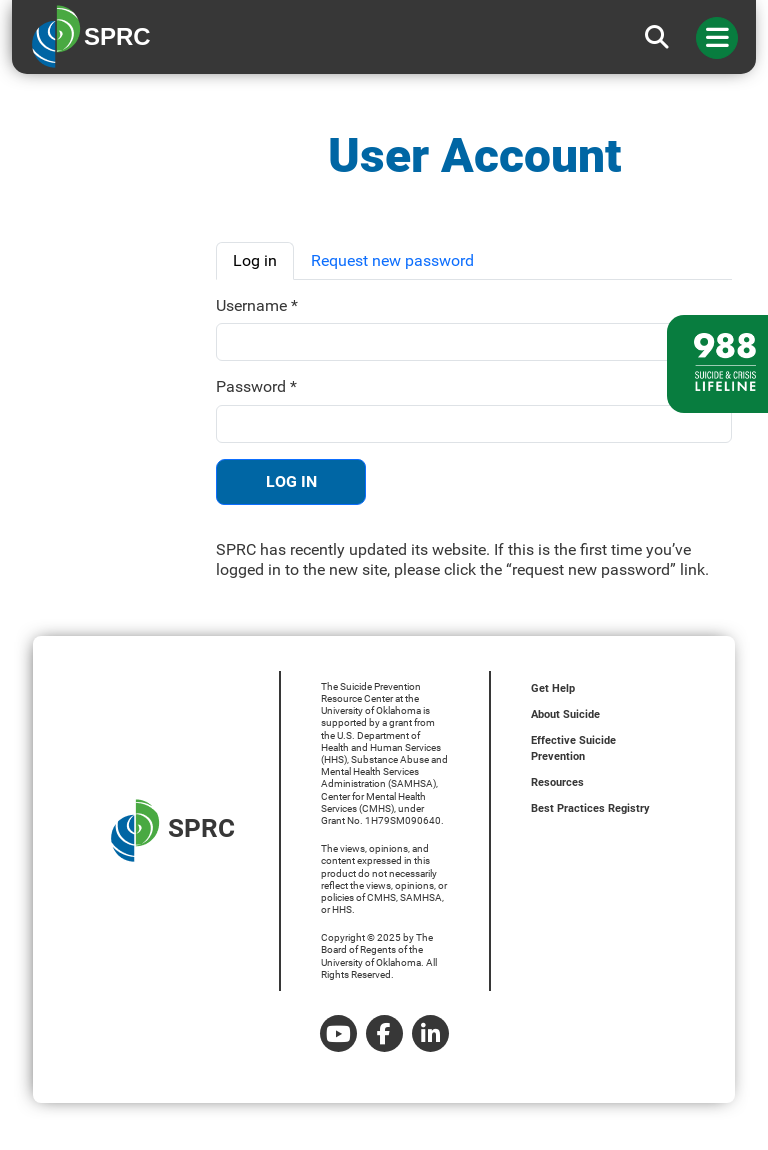 Image resolution: width=768 pixels, height=1150 pixels. I want to click on Log in [tab], so click(255, 260).